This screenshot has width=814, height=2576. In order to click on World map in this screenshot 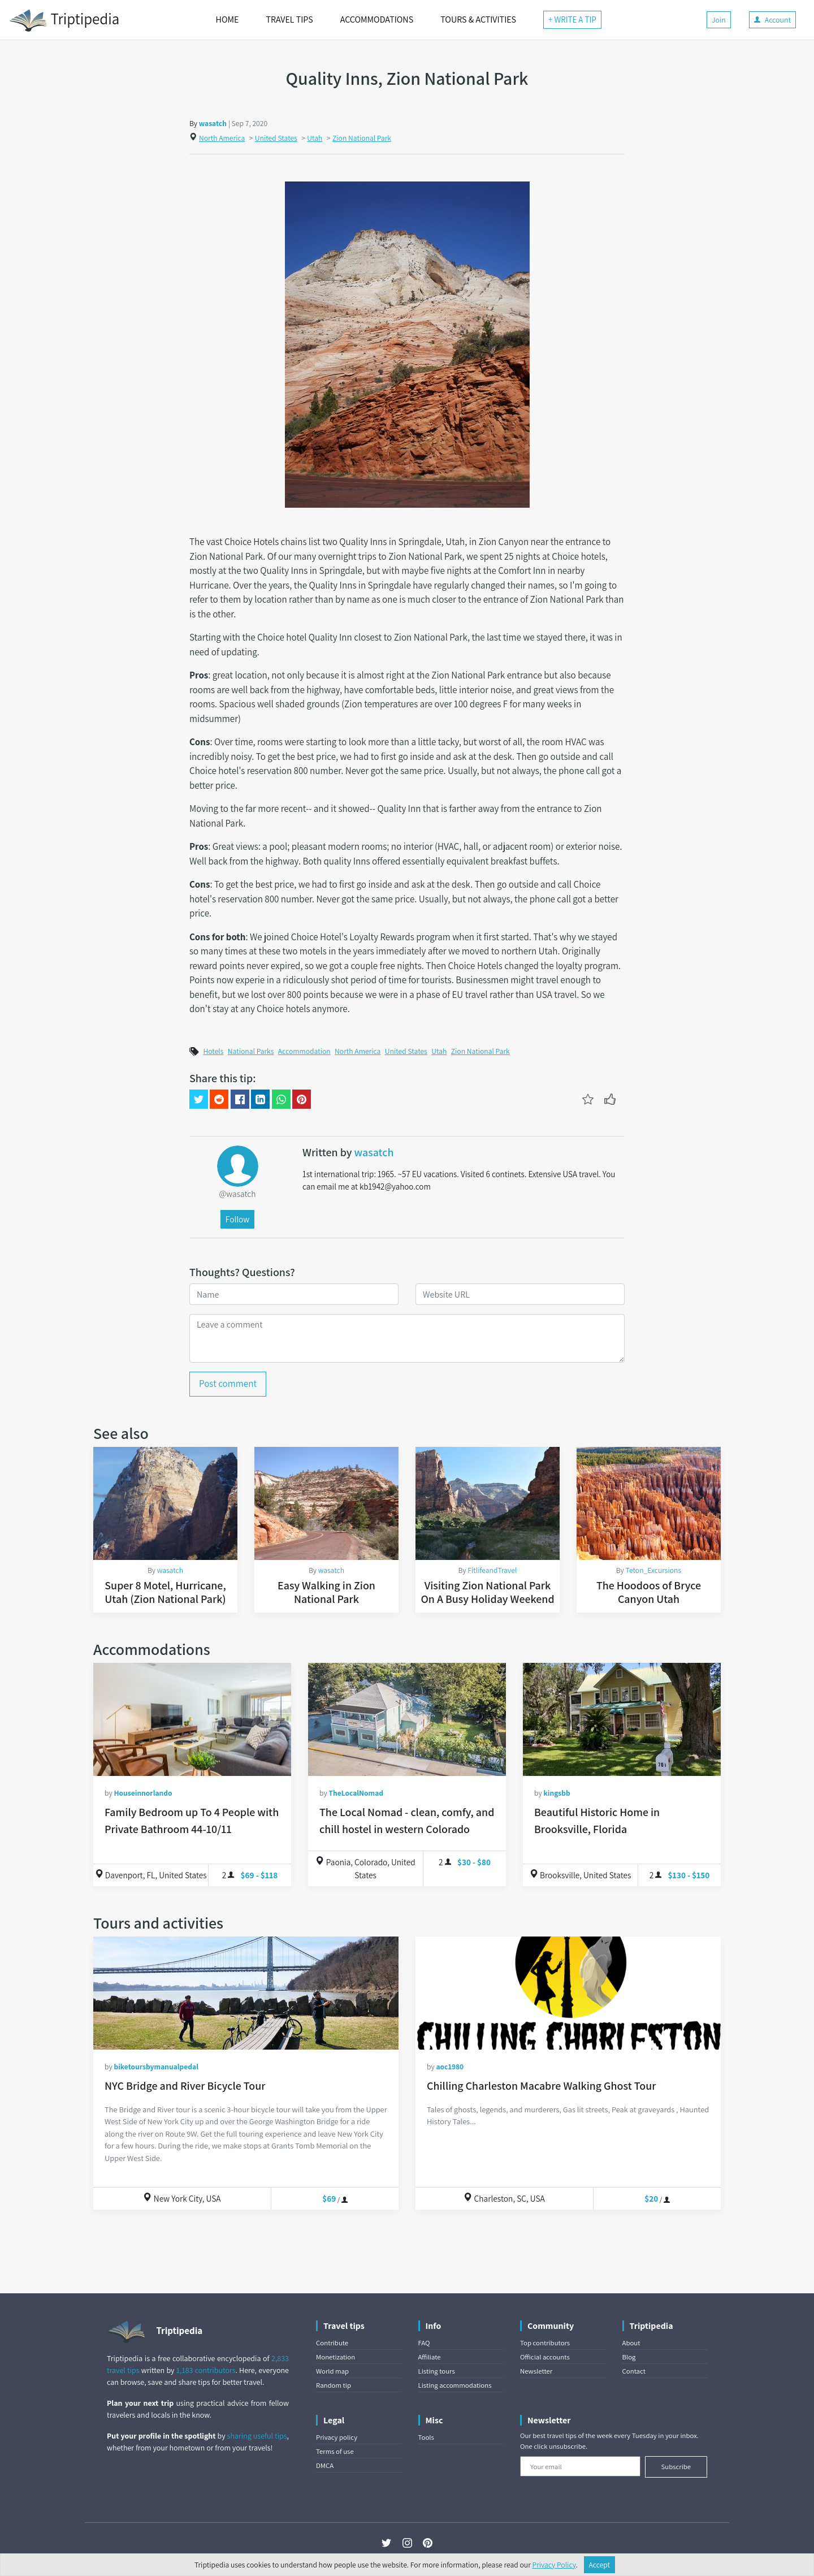, I will do `click(332, 2371)`.